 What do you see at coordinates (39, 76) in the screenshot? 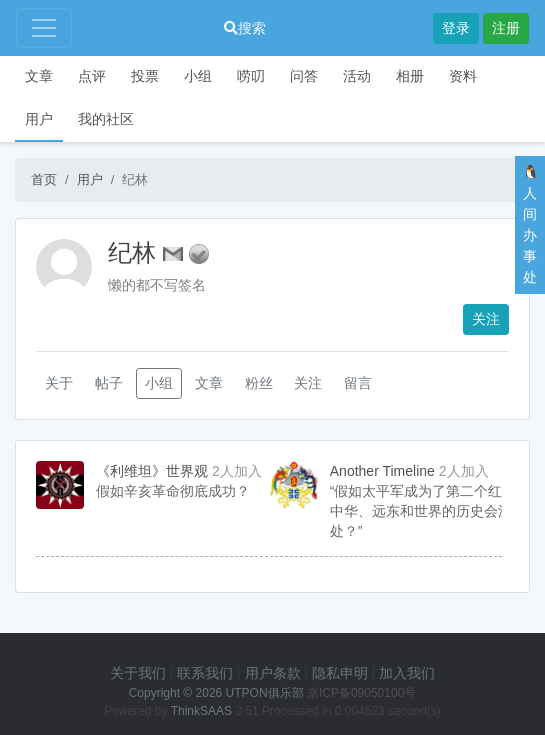
I see `文章` at bounding box center [39, 76].